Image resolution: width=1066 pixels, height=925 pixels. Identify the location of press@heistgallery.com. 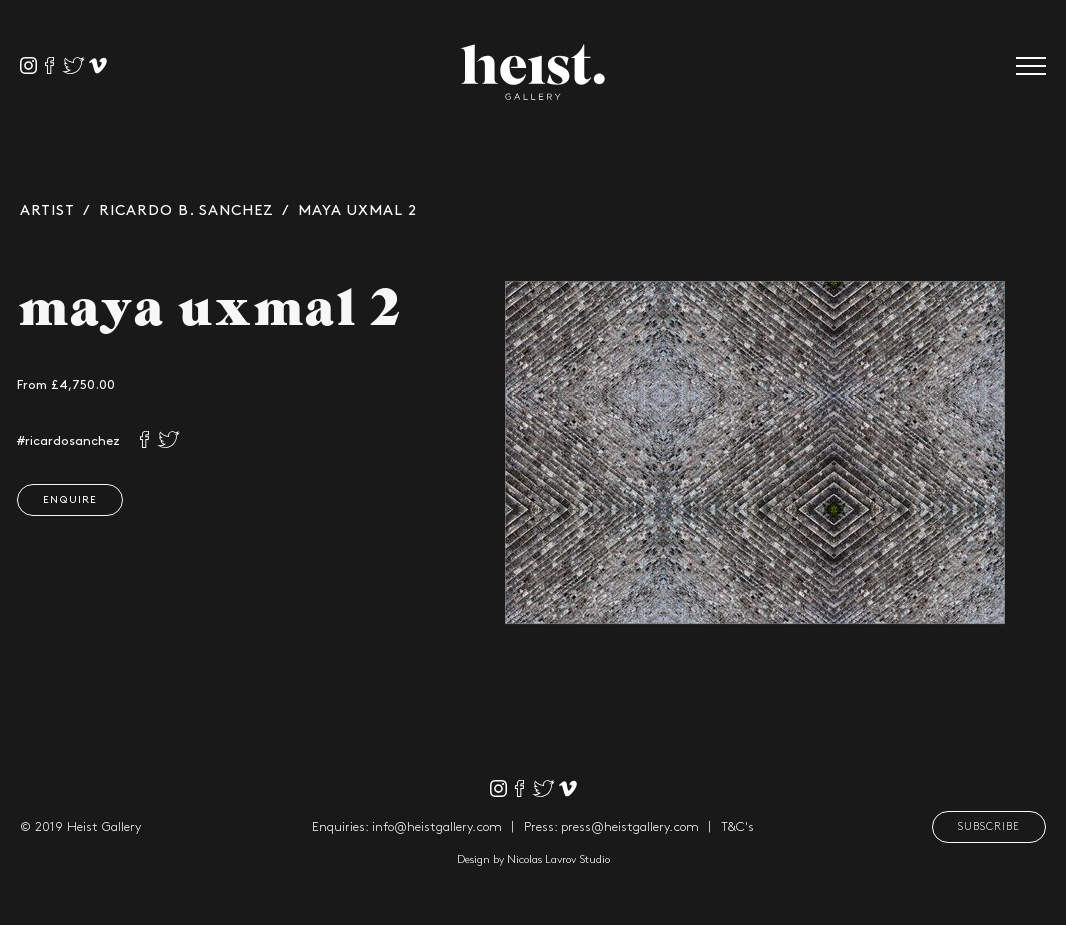
(630, 827).